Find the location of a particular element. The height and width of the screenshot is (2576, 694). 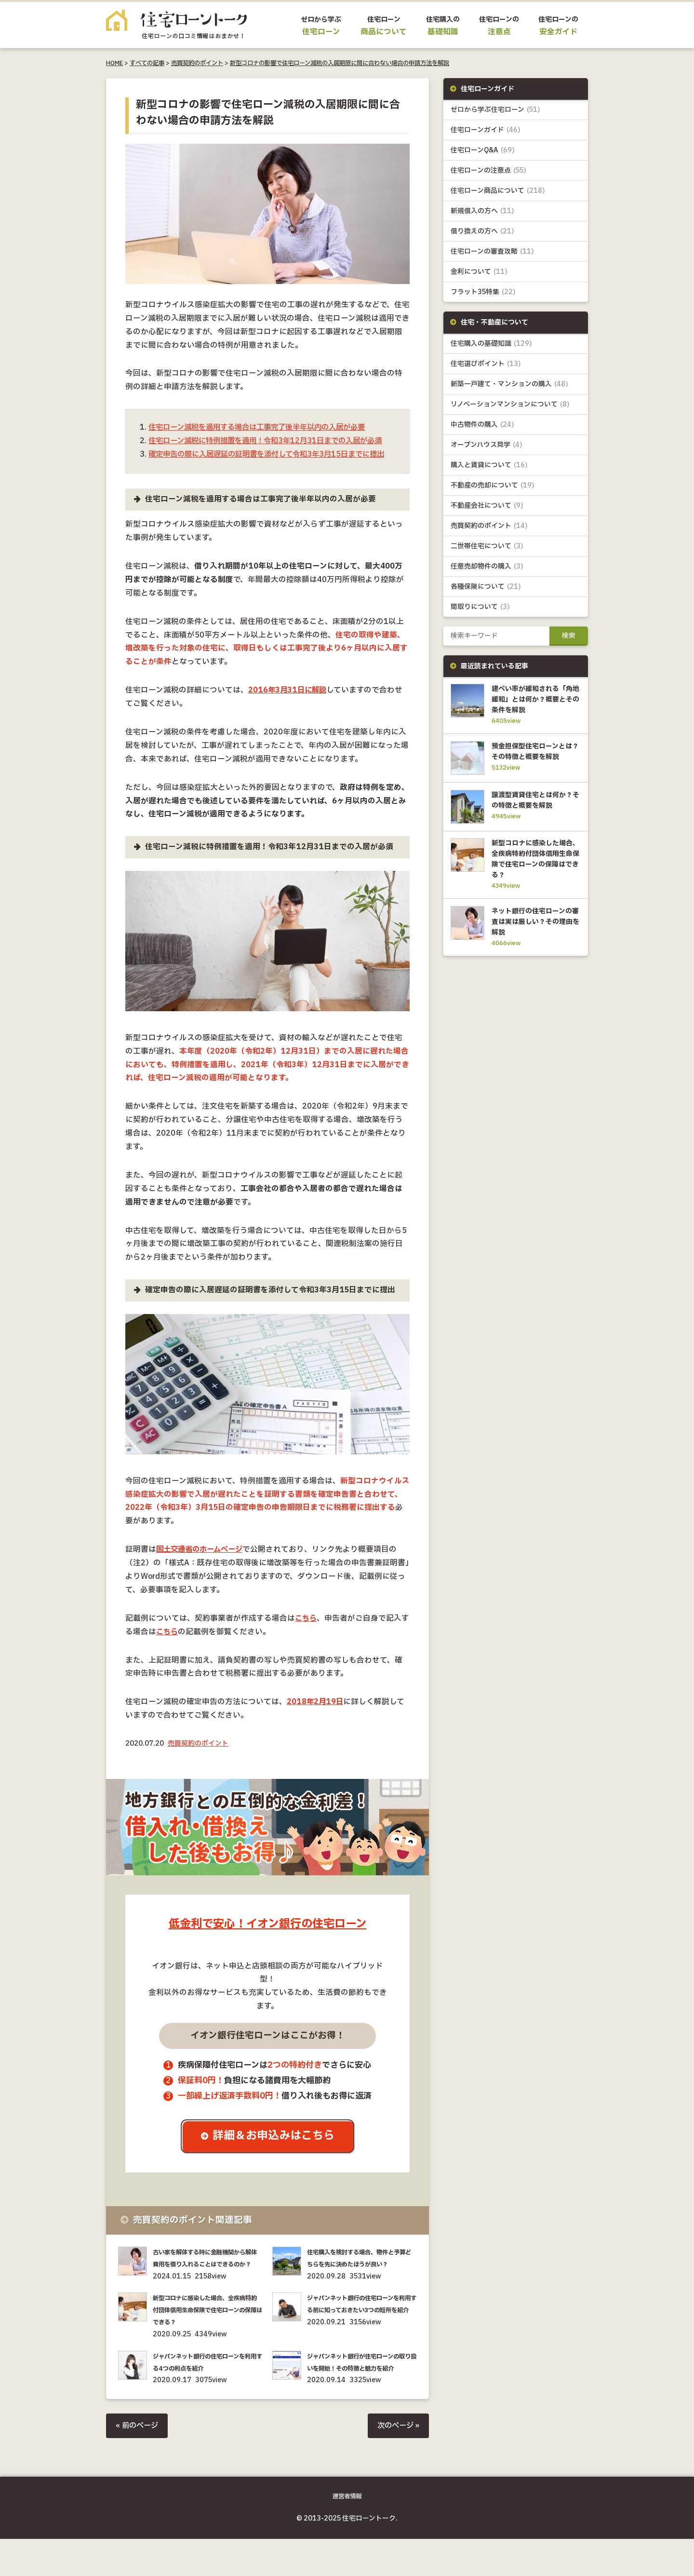

住宅ローンの注意点 is located at coordinates (488, 171).